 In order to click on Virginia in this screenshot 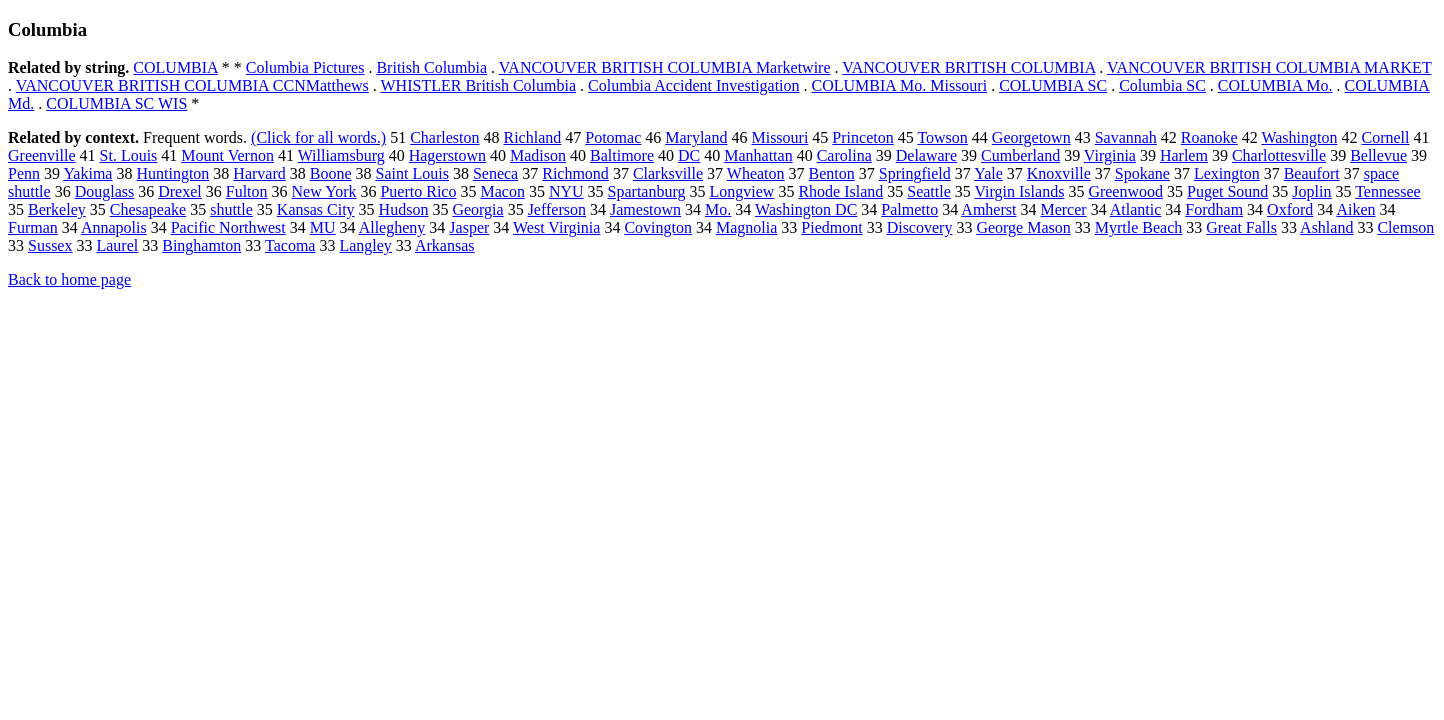, I will do `click(1110, 155)`.